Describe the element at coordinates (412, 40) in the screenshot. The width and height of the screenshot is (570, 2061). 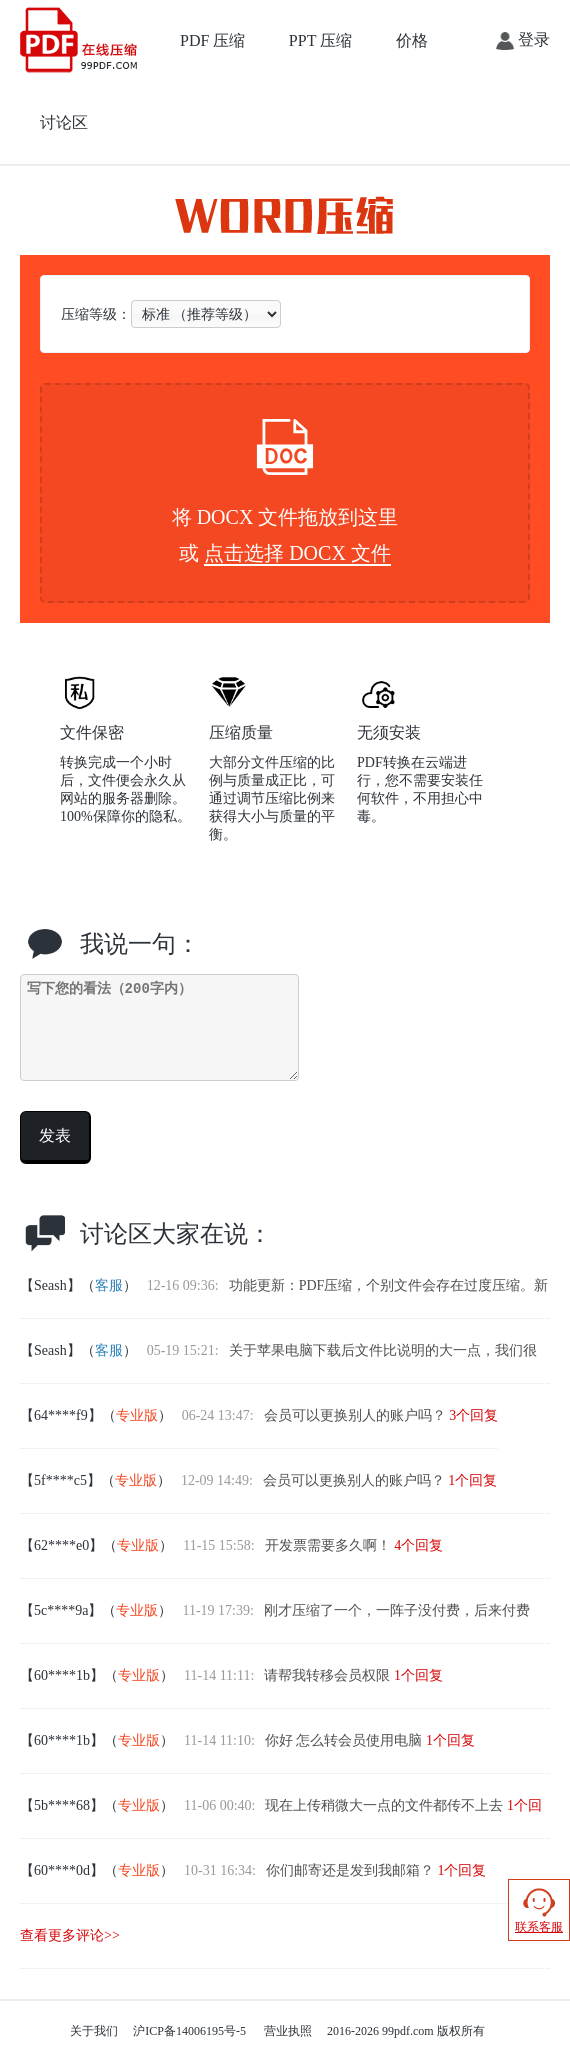
I see `价格` at that location.